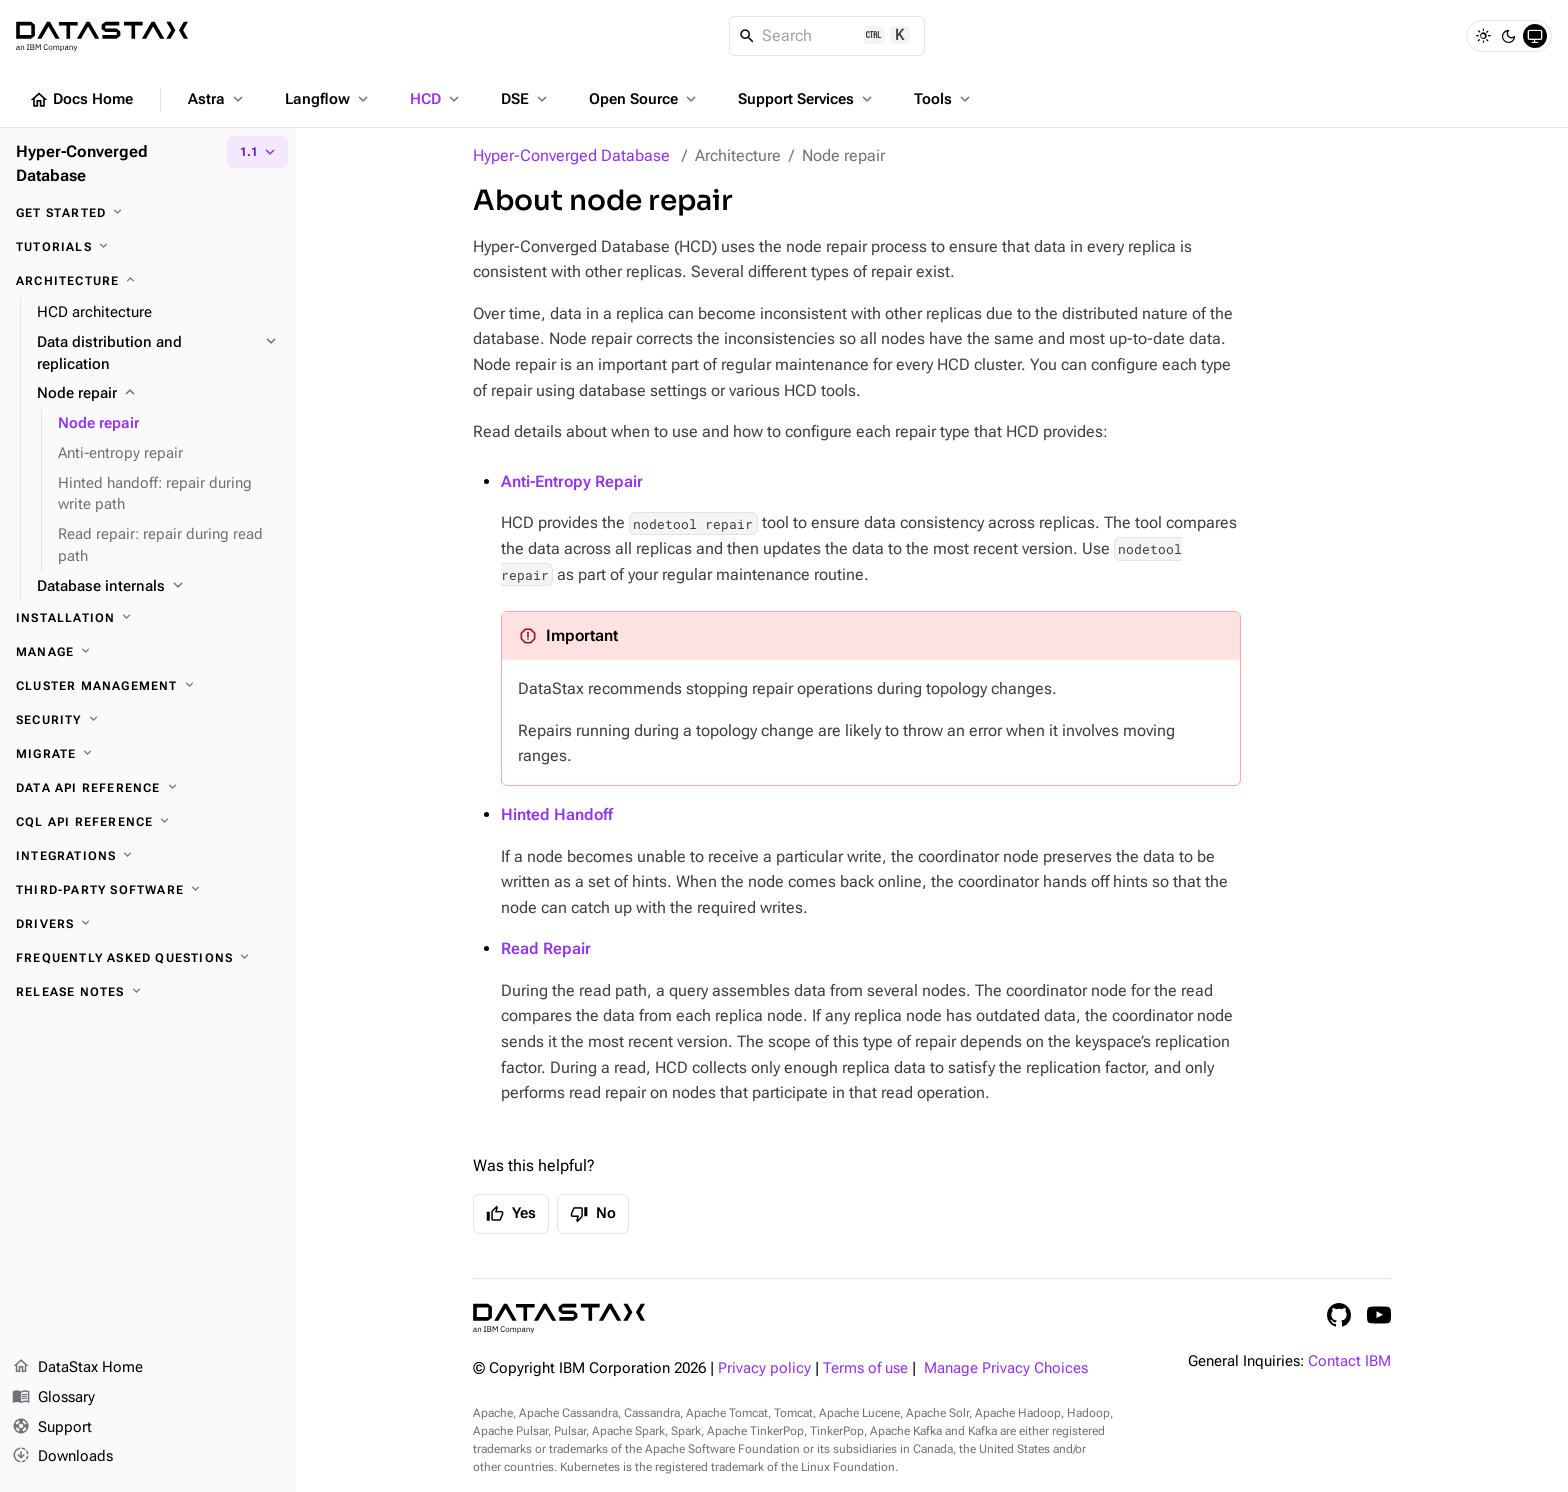 This screenshot has width=1568, height=1492. What do you see at coordinates (148, 720) in the screenshot?
I see `[Security]` at bounding box center [148, 720].